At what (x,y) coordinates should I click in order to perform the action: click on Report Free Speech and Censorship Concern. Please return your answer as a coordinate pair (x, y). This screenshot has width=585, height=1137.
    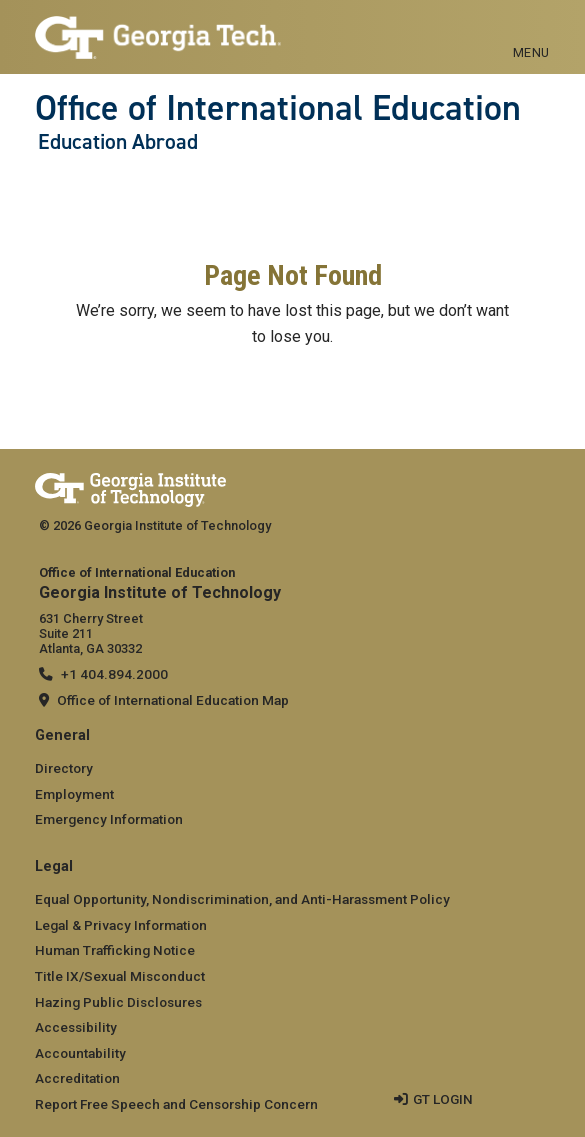
    Looking at the image, I should click on (176, 1104).